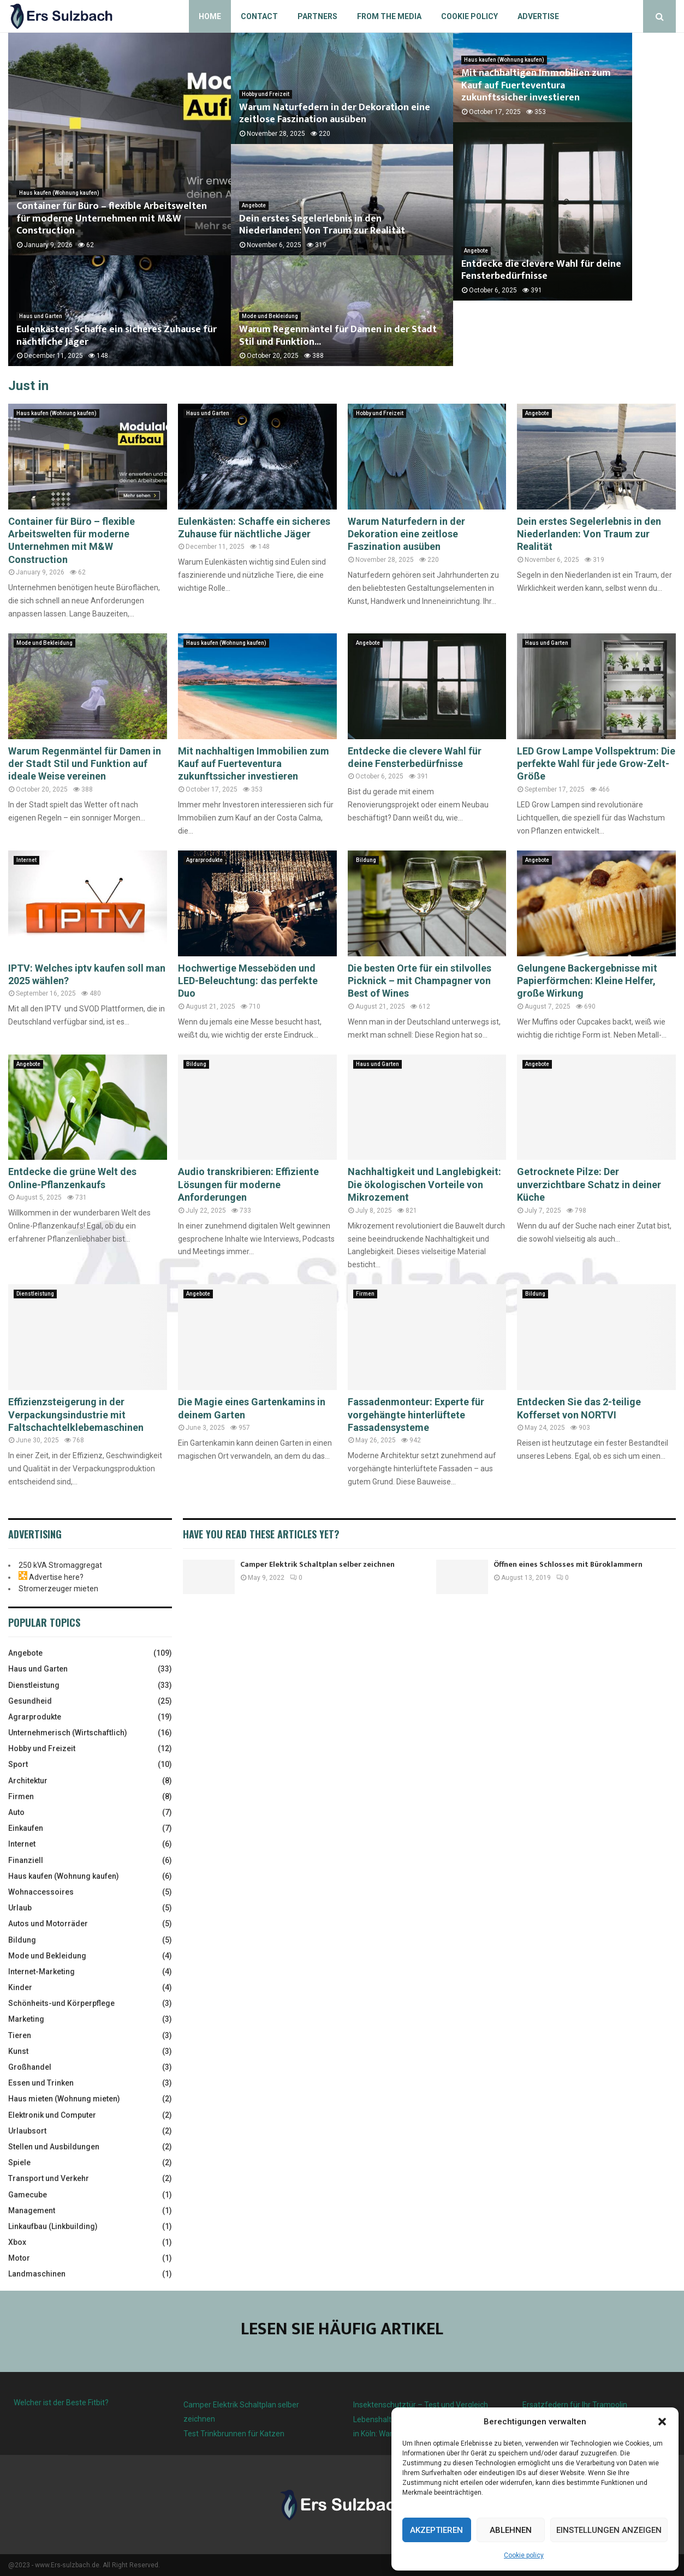  Describe the element at coordinates (61, 2402) in the screenshot. I see `Welcher ist der Beste Fitbit?` at that location.